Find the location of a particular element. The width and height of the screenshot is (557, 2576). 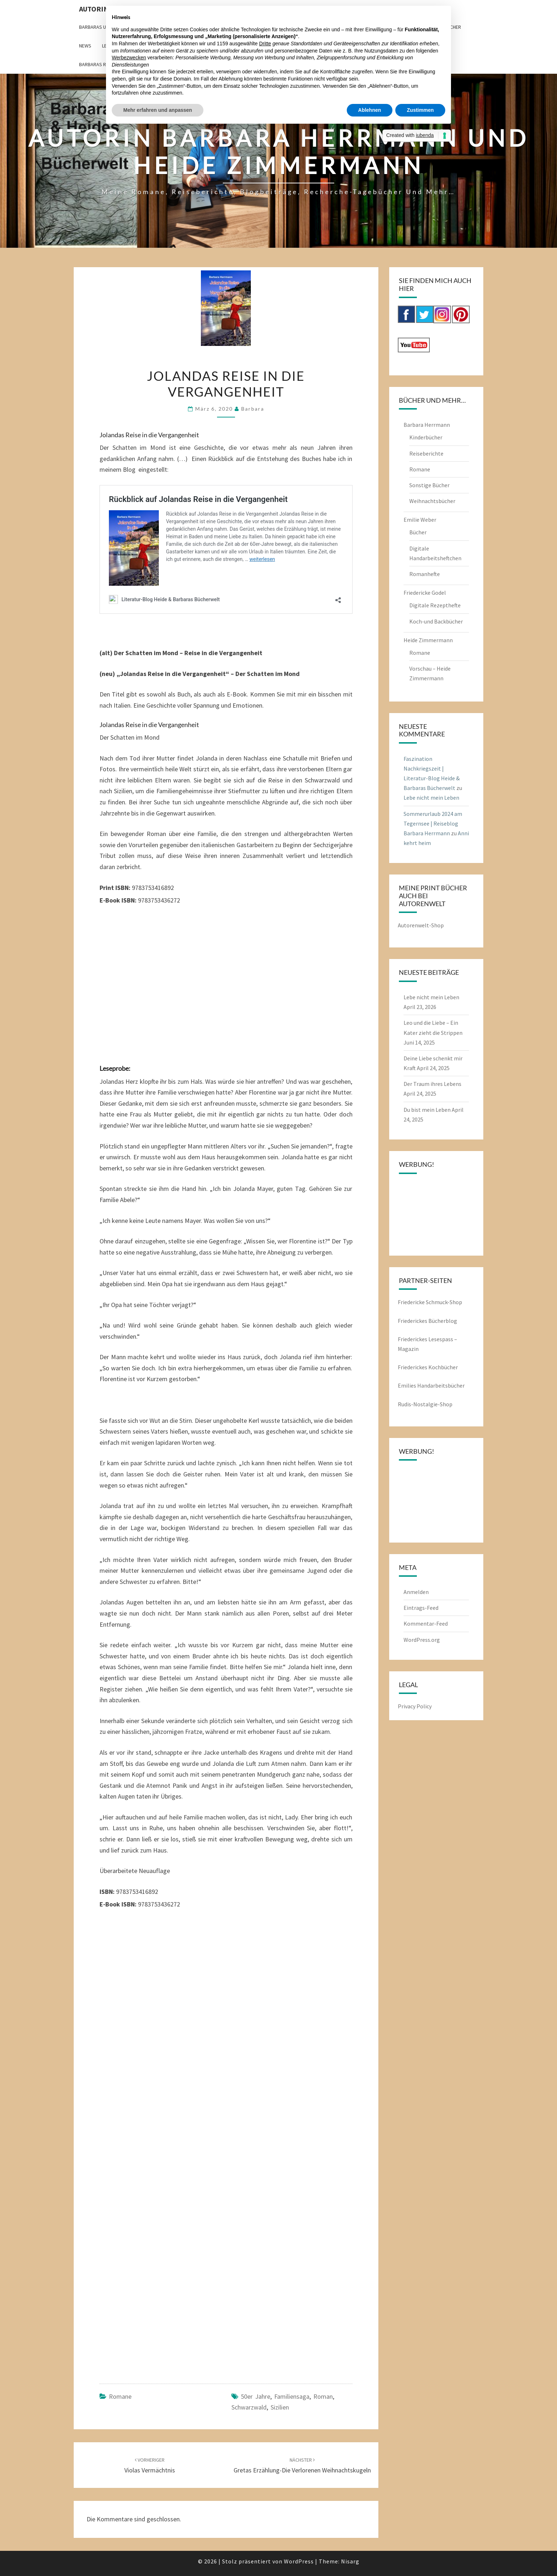

Eintrags-Feed is located at coordinates (421, 1607).